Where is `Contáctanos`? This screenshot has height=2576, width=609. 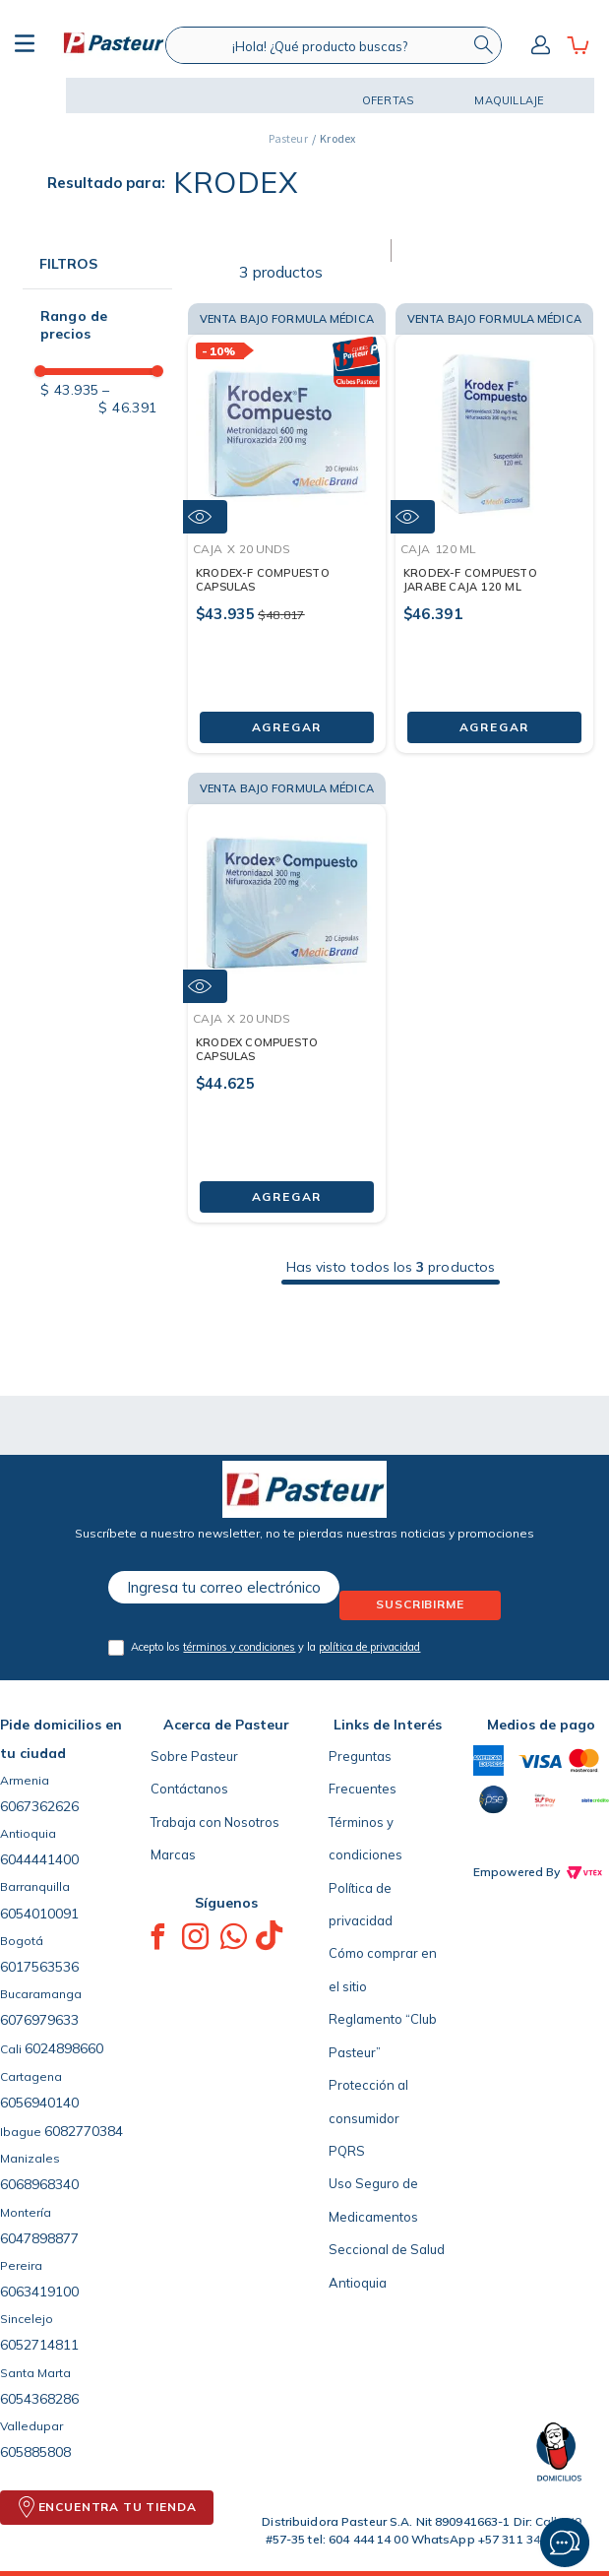
Contáctanos is located at coordinates (189, 1788).